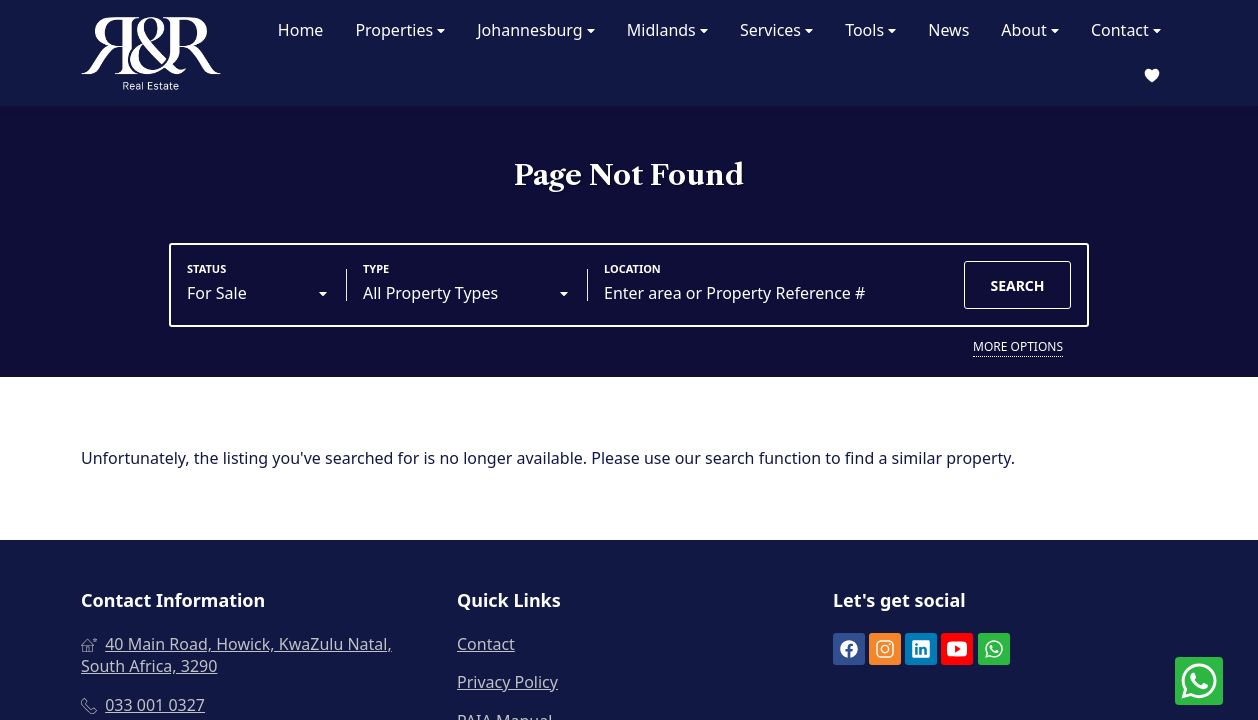 The height and width of the screenshot is (720, 1258). I want to click on Properties, so click(400, 30).